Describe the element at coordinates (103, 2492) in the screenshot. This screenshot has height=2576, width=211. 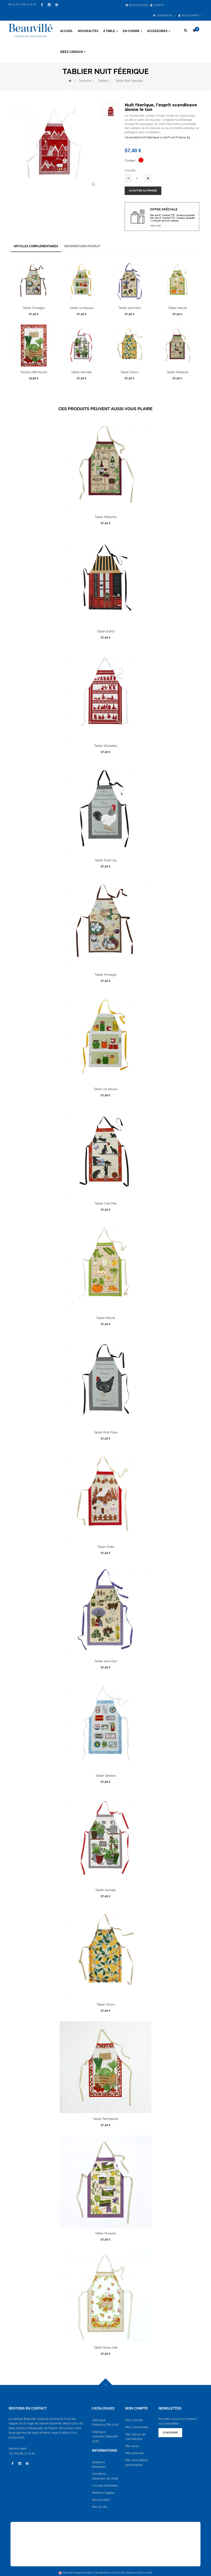
I see `Mentions légales` at that location.